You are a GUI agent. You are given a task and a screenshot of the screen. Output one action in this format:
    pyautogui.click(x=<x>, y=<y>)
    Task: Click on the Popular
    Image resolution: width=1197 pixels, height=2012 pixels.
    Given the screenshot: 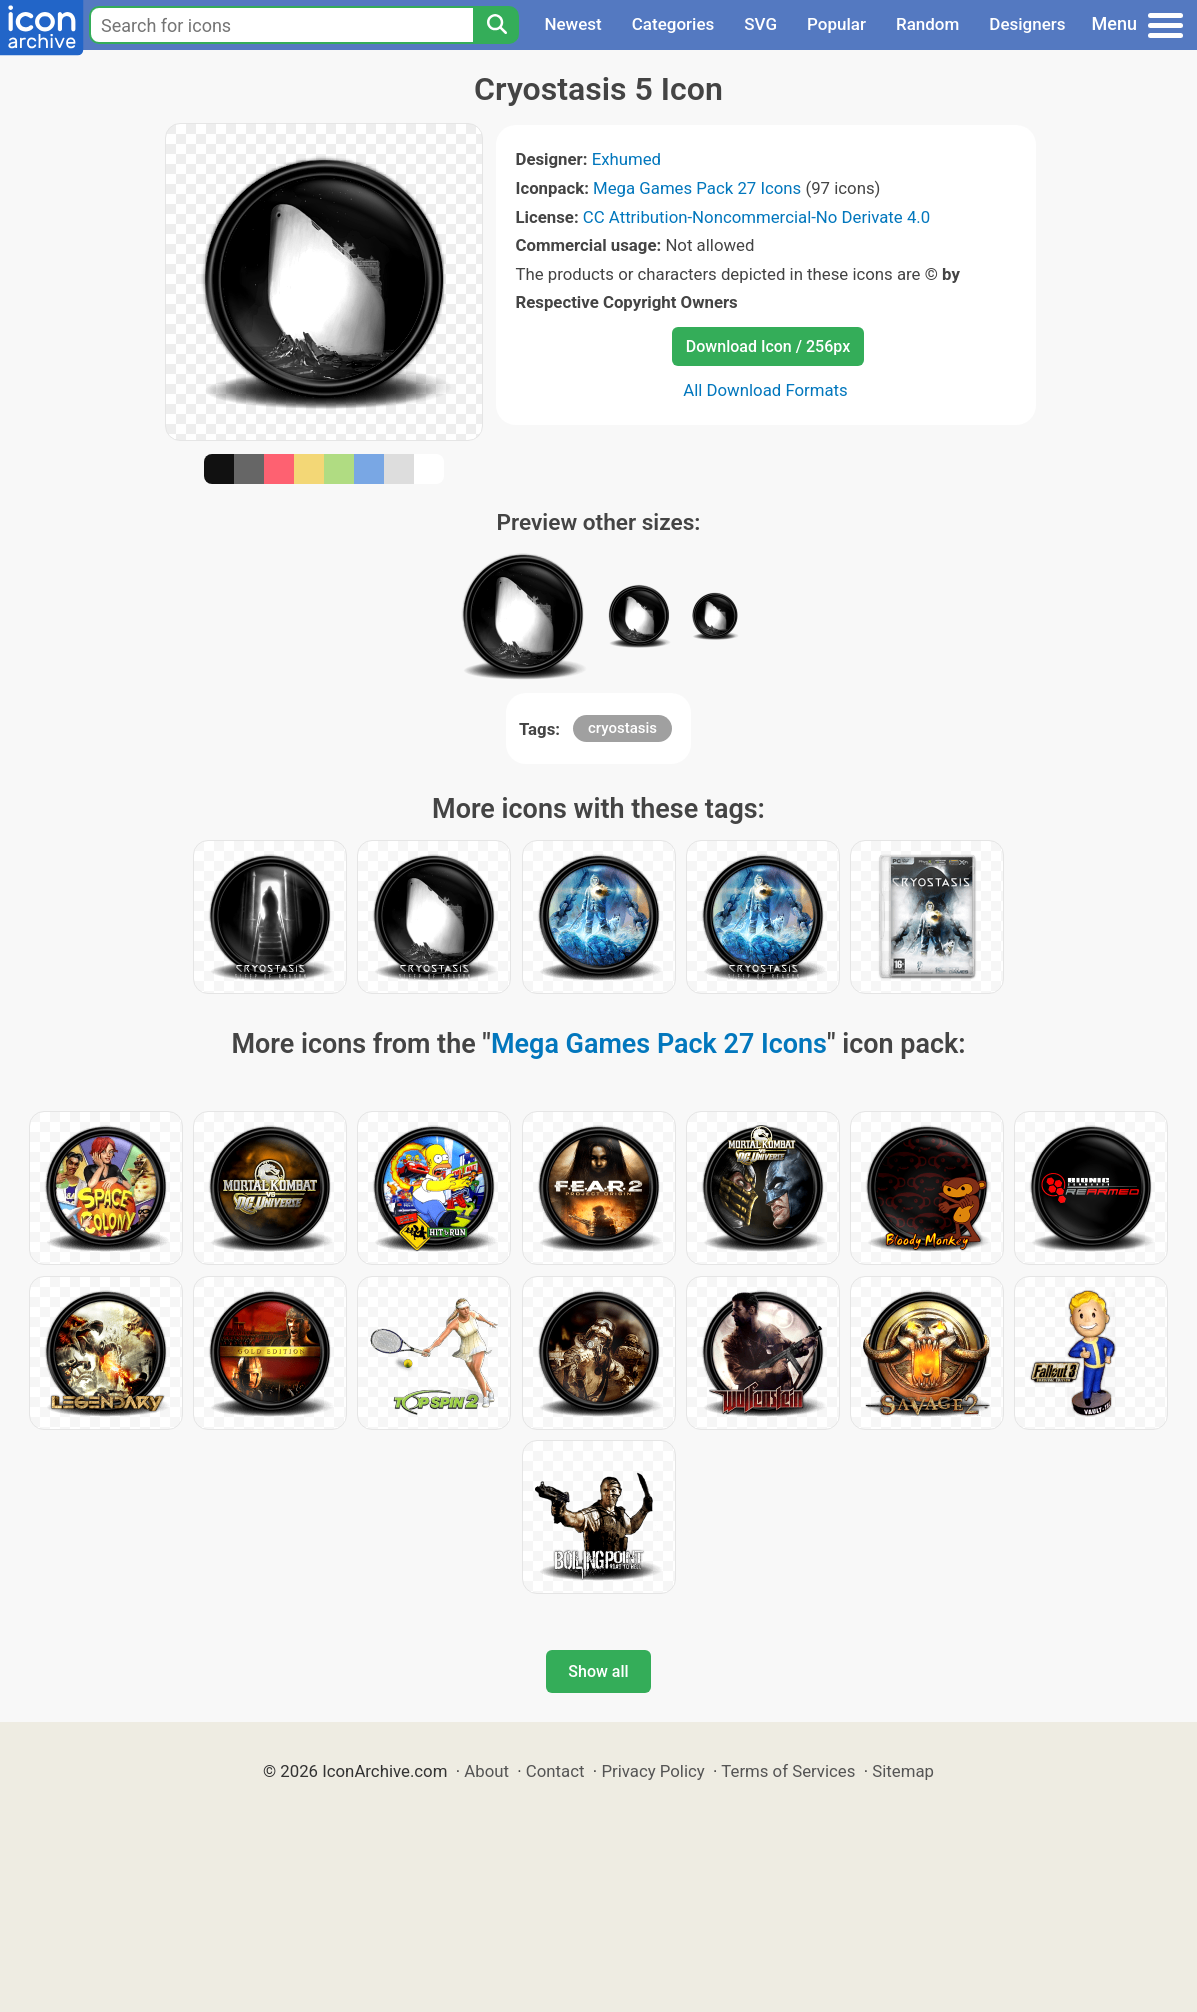 What is the action you would take?
    pyautogui.click(x=836, y=24)
    